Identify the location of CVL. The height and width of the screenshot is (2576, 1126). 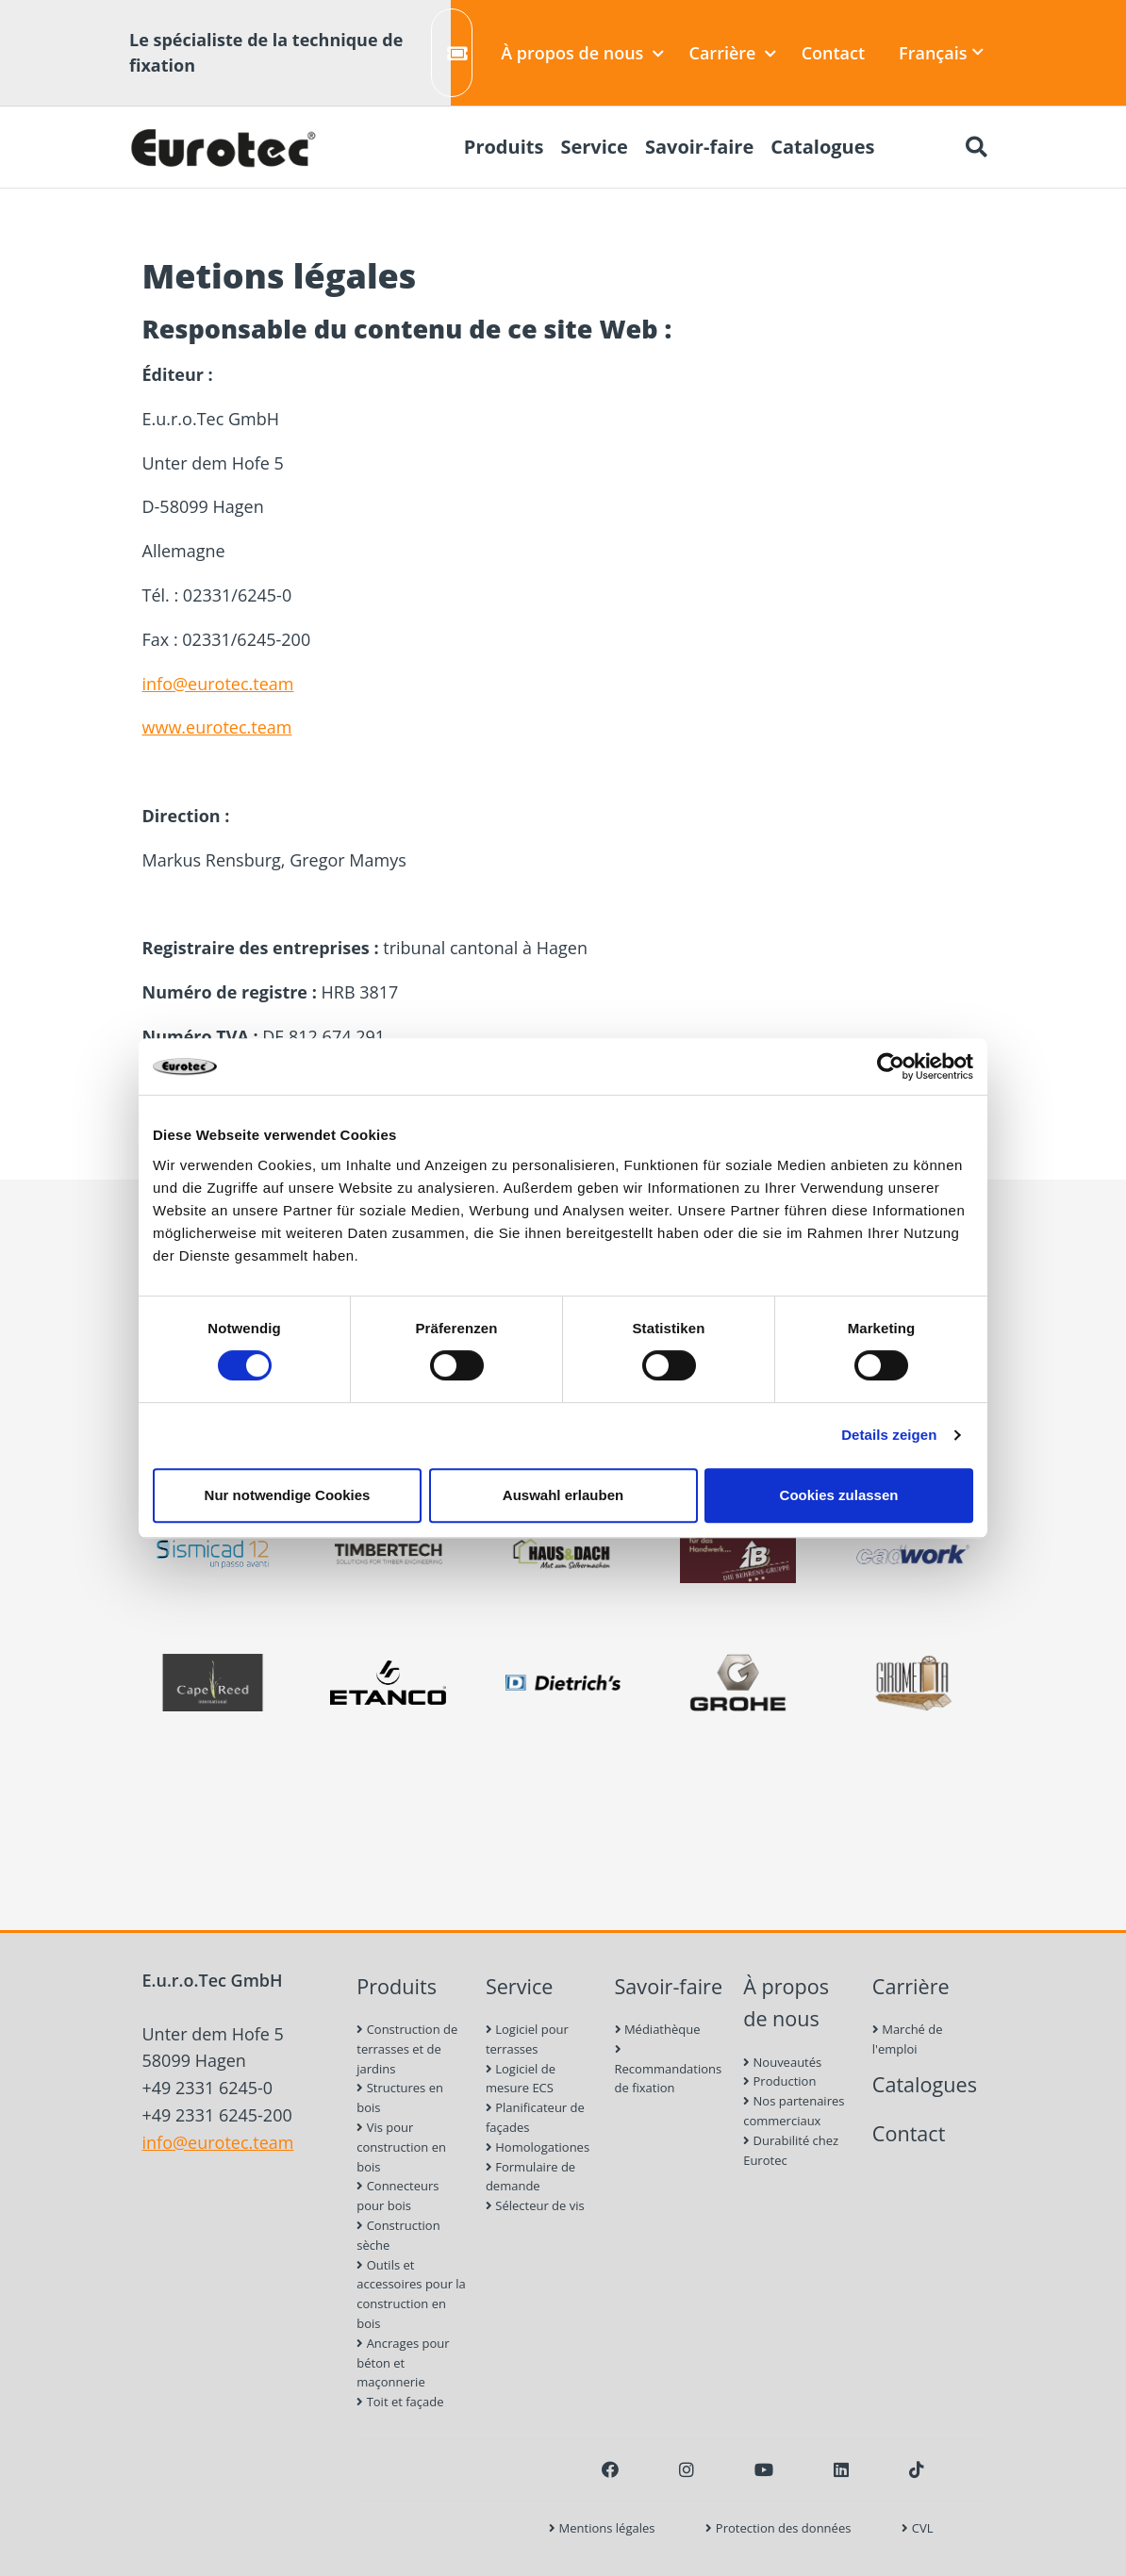
(917, 2527).